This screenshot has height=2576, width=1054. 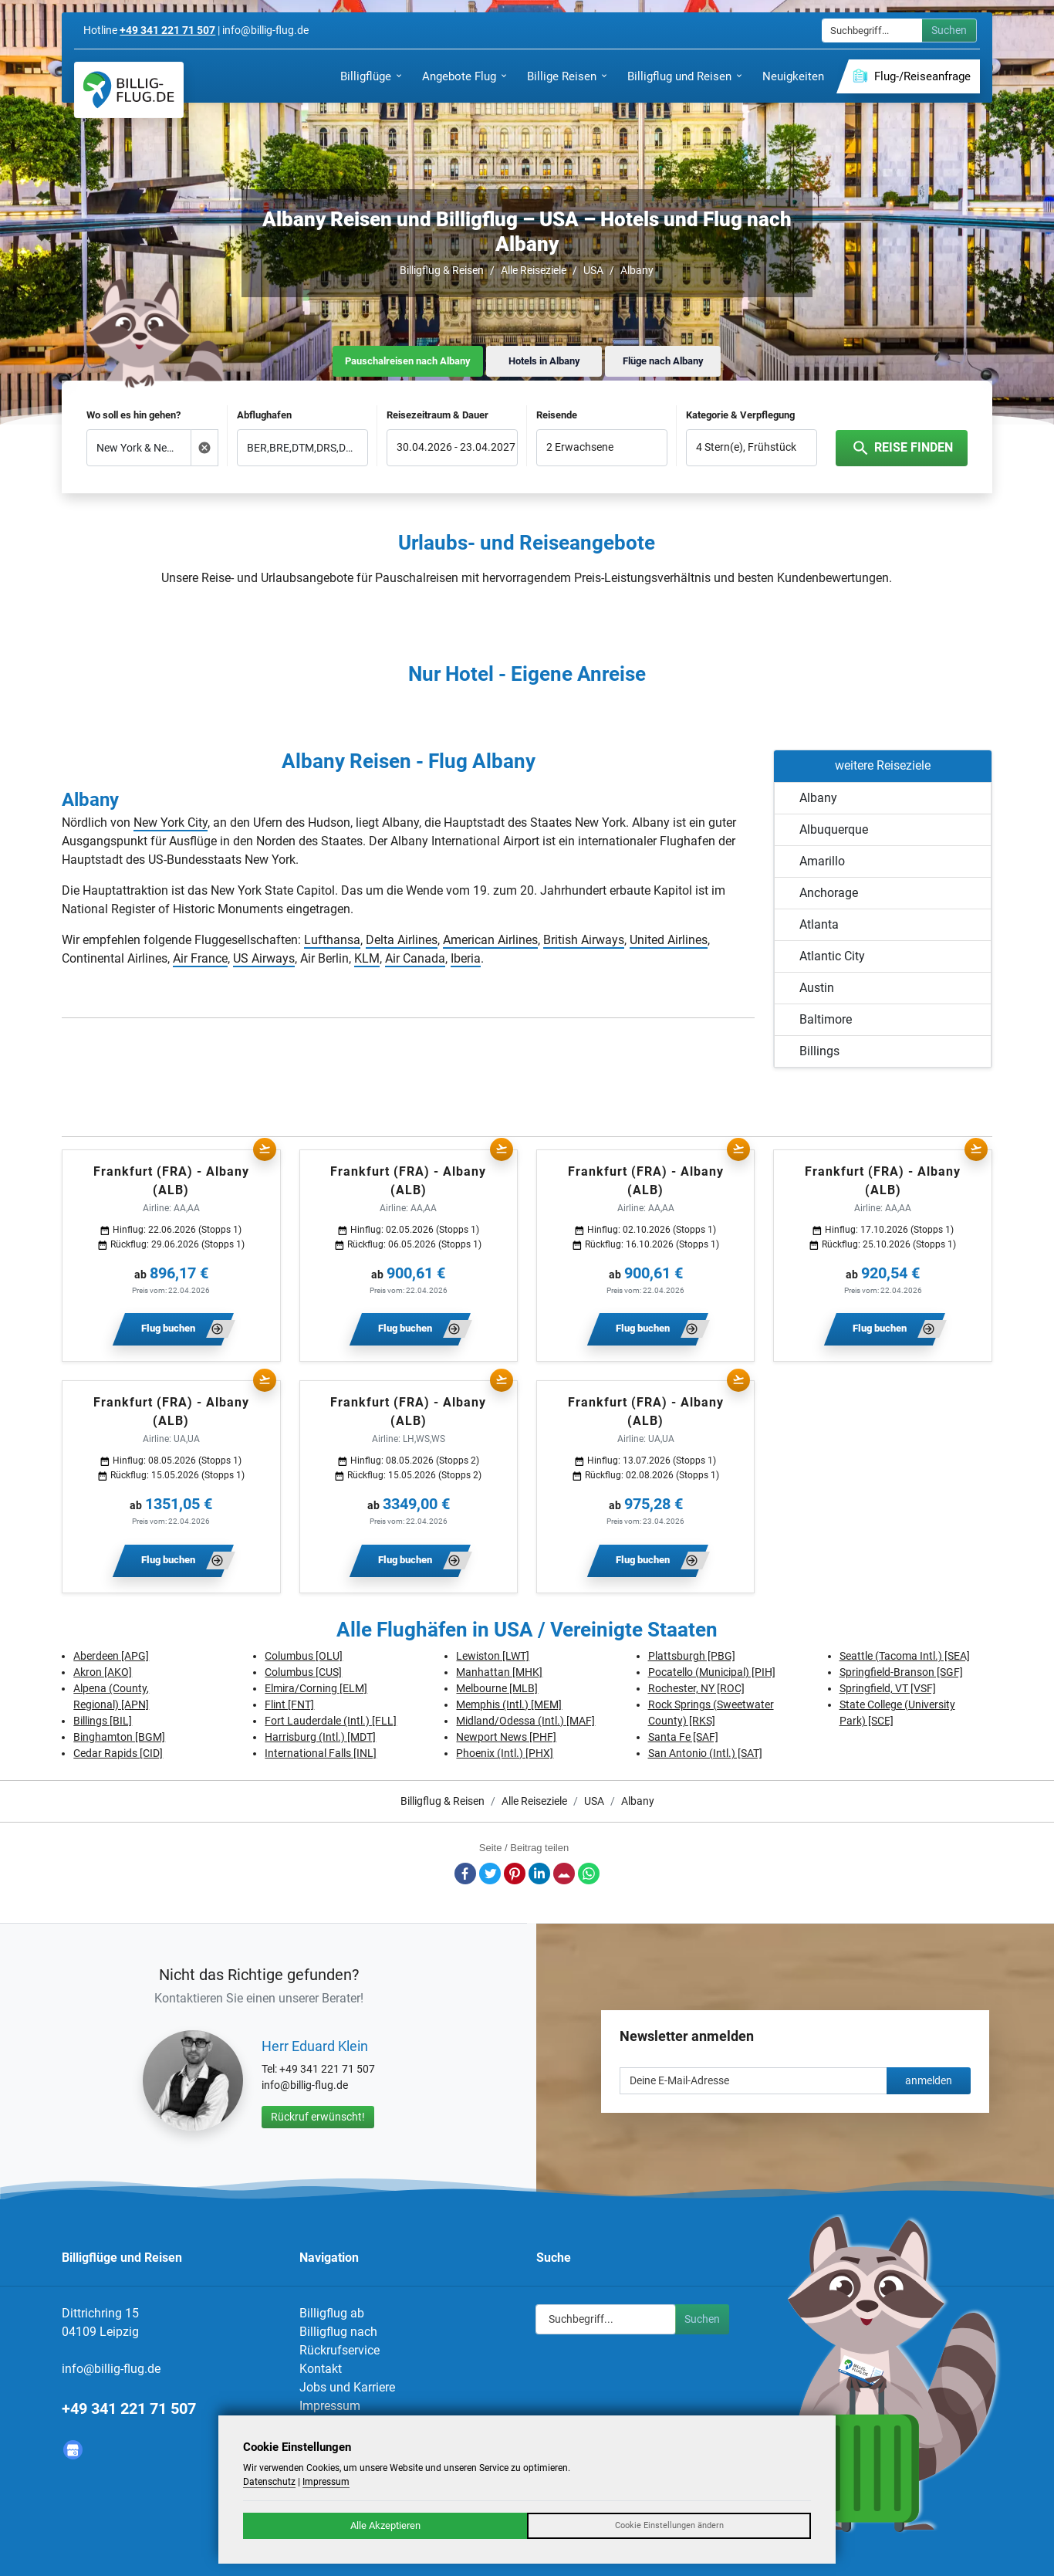 What do you see at coordinates (264, 415) in the screenshot?
I see `Abflughafen` at bounding box center [264, 415].